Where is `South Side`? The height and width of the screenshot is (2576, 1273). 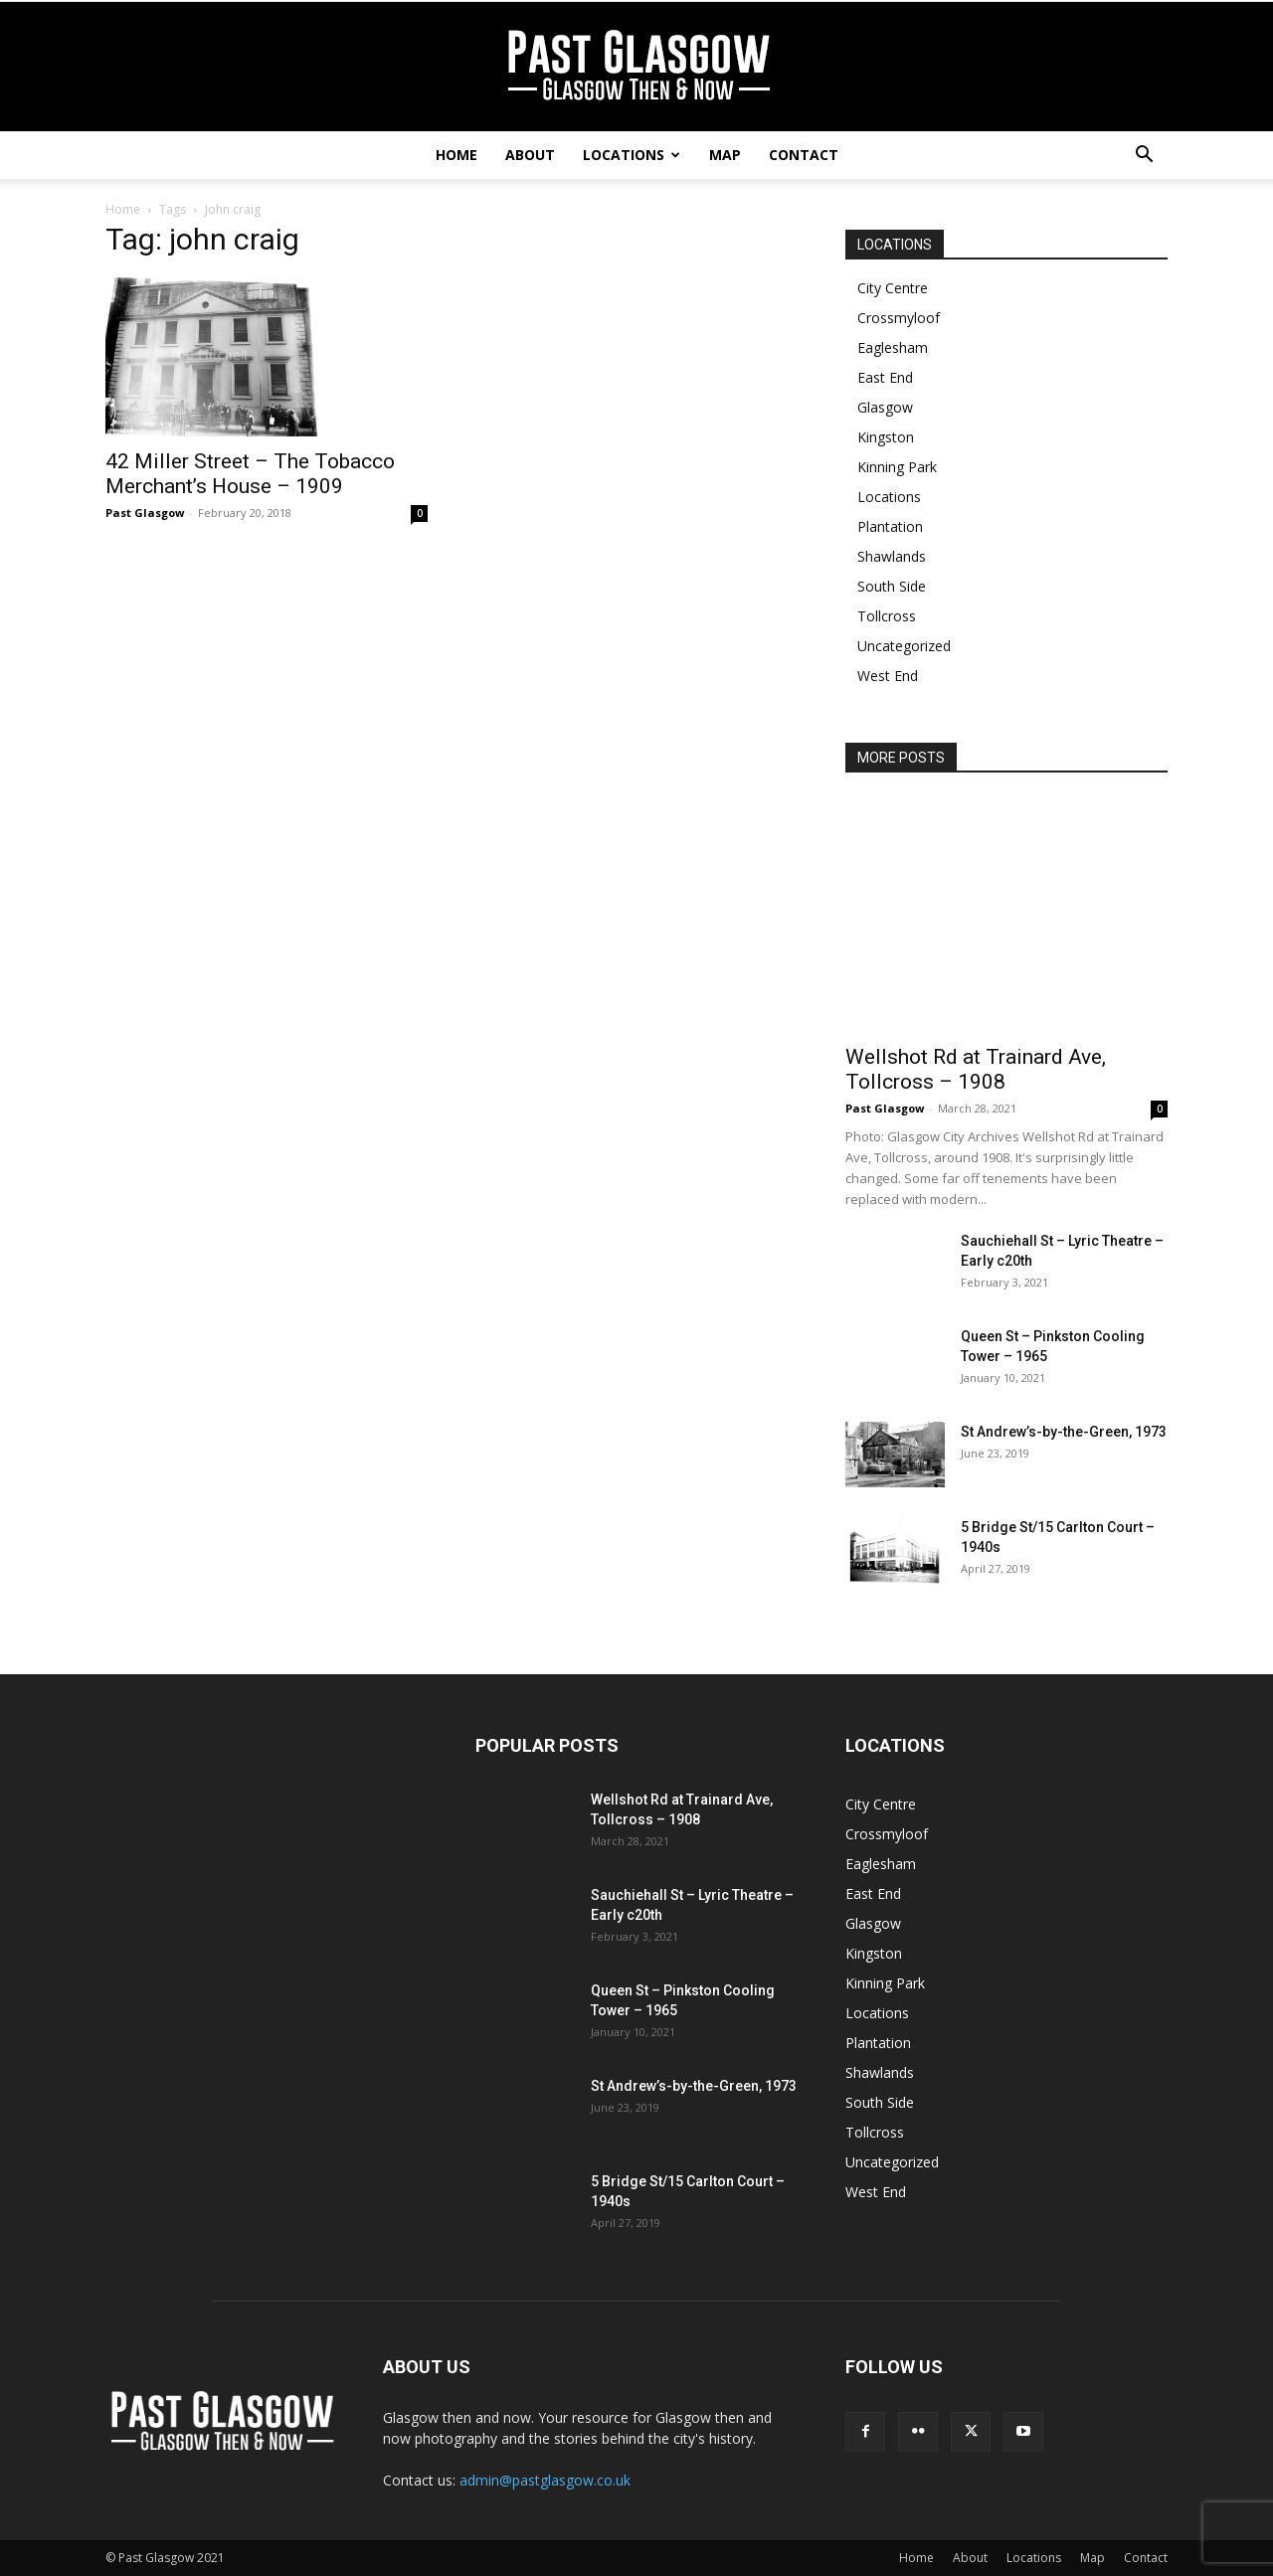
South Side is located at coordinates (891, 586).